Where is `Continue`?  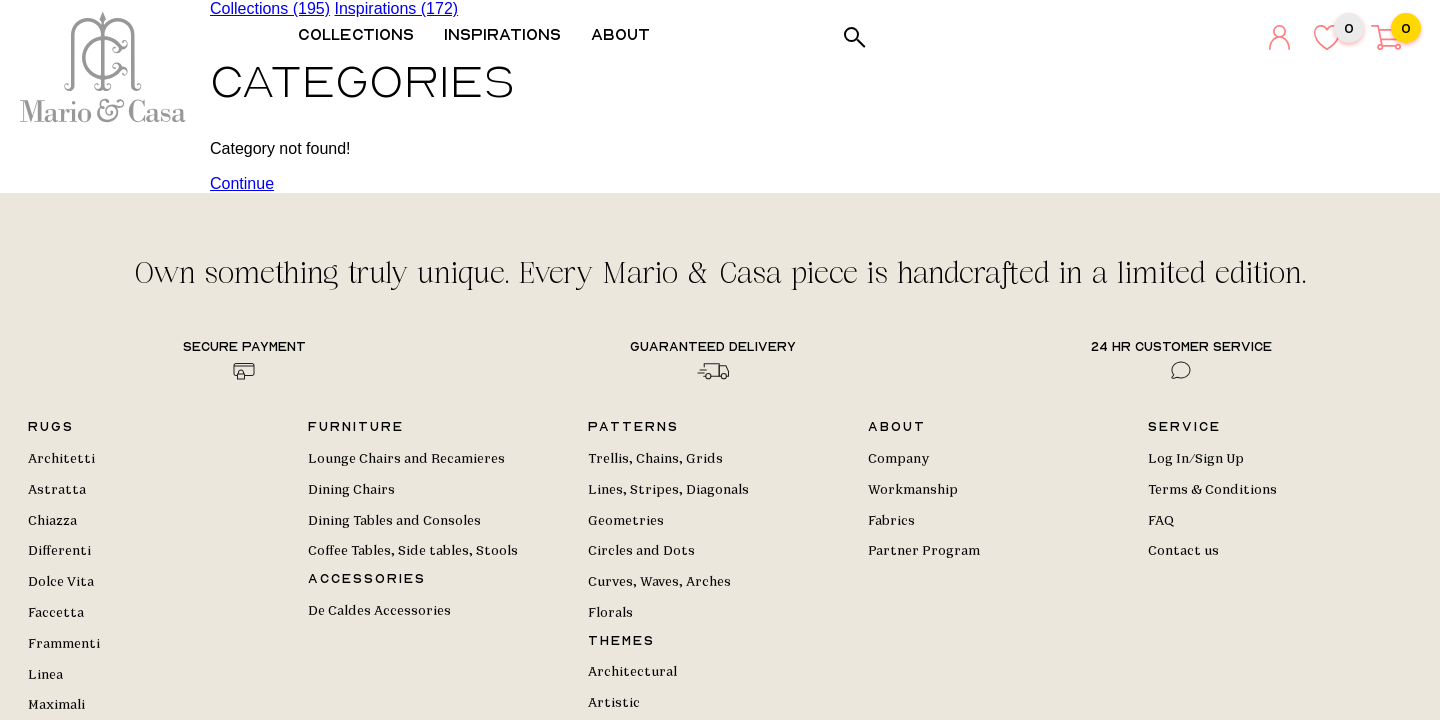
Continue is located at coordinates (242, 183).